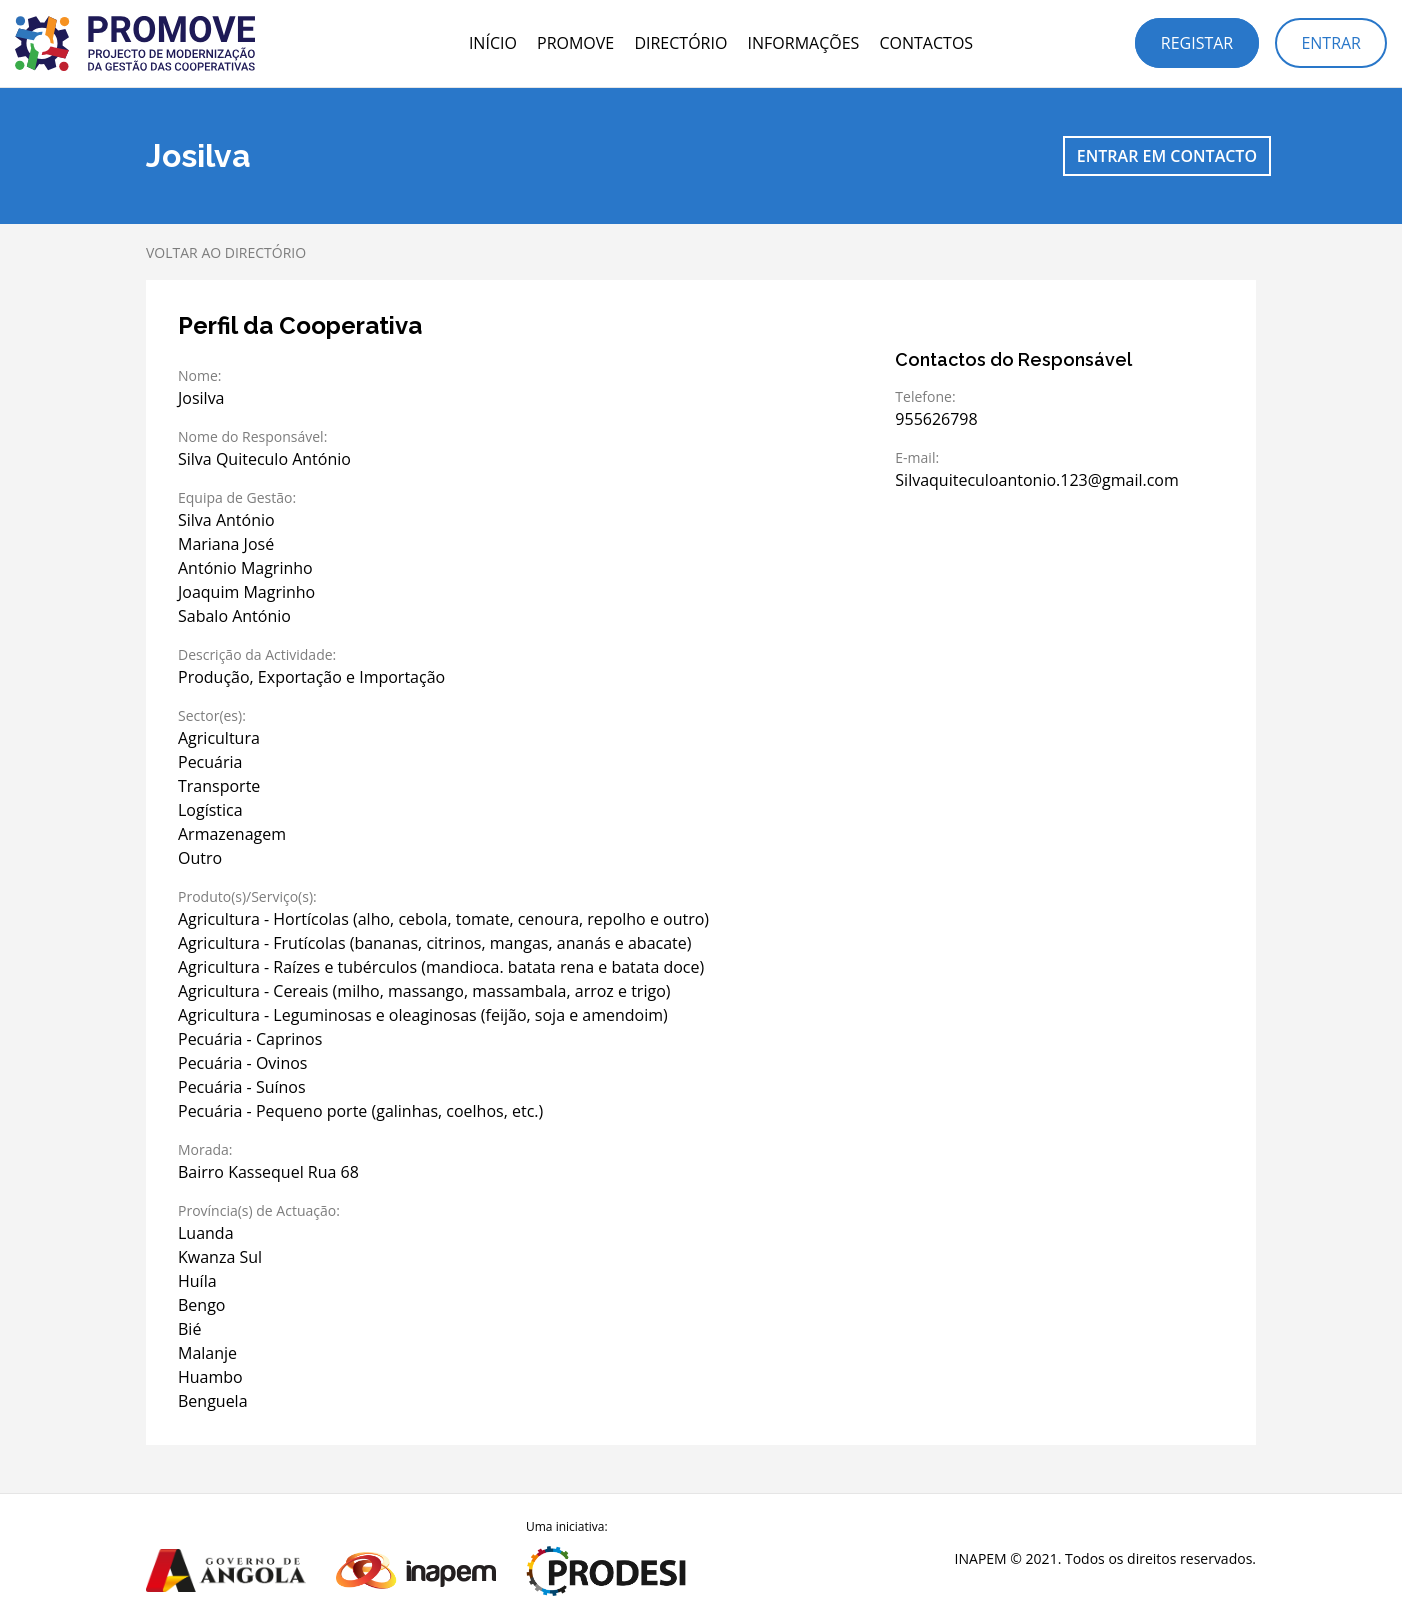 The image size is (1402, 1624). What do you see at coordinates (1331, 43) in the screenshot?
I see `Entrar` at bounding box center [1331, 43].